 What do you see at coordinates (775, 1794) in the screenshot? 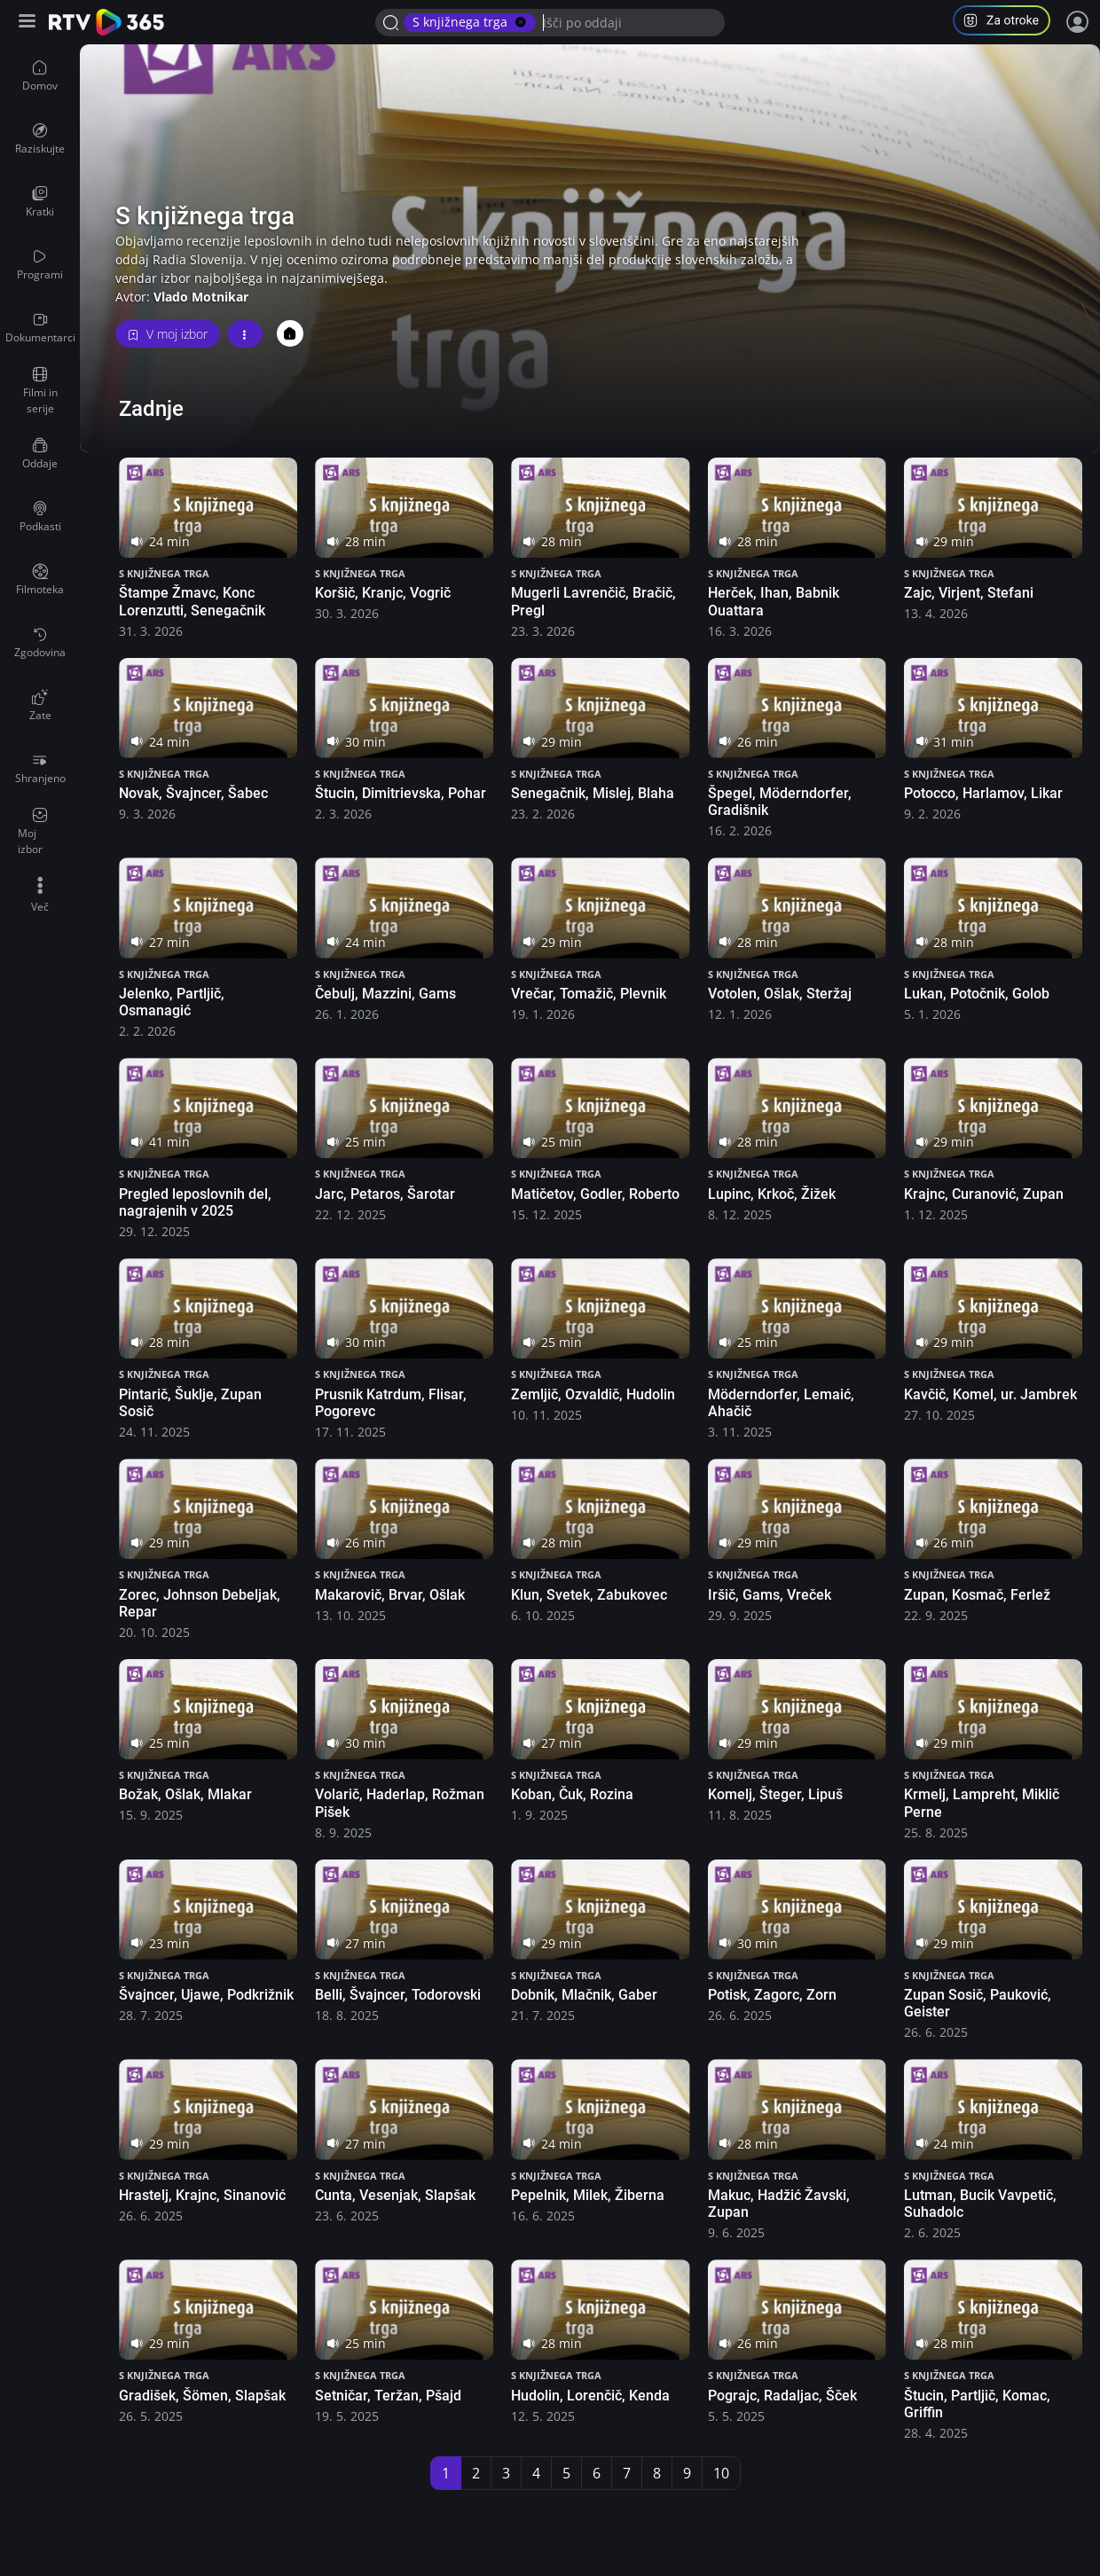
I see `Komelj, Šteger, Lipuš` at bounding box center [775, 1794].